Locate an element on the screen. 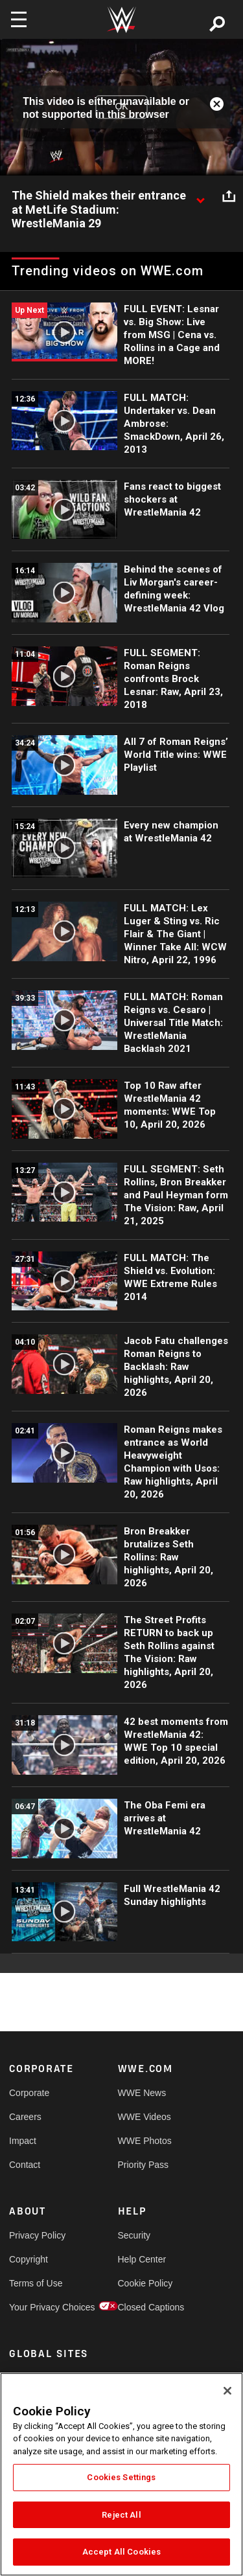  Copyright is located at coordinates (28, 2259).